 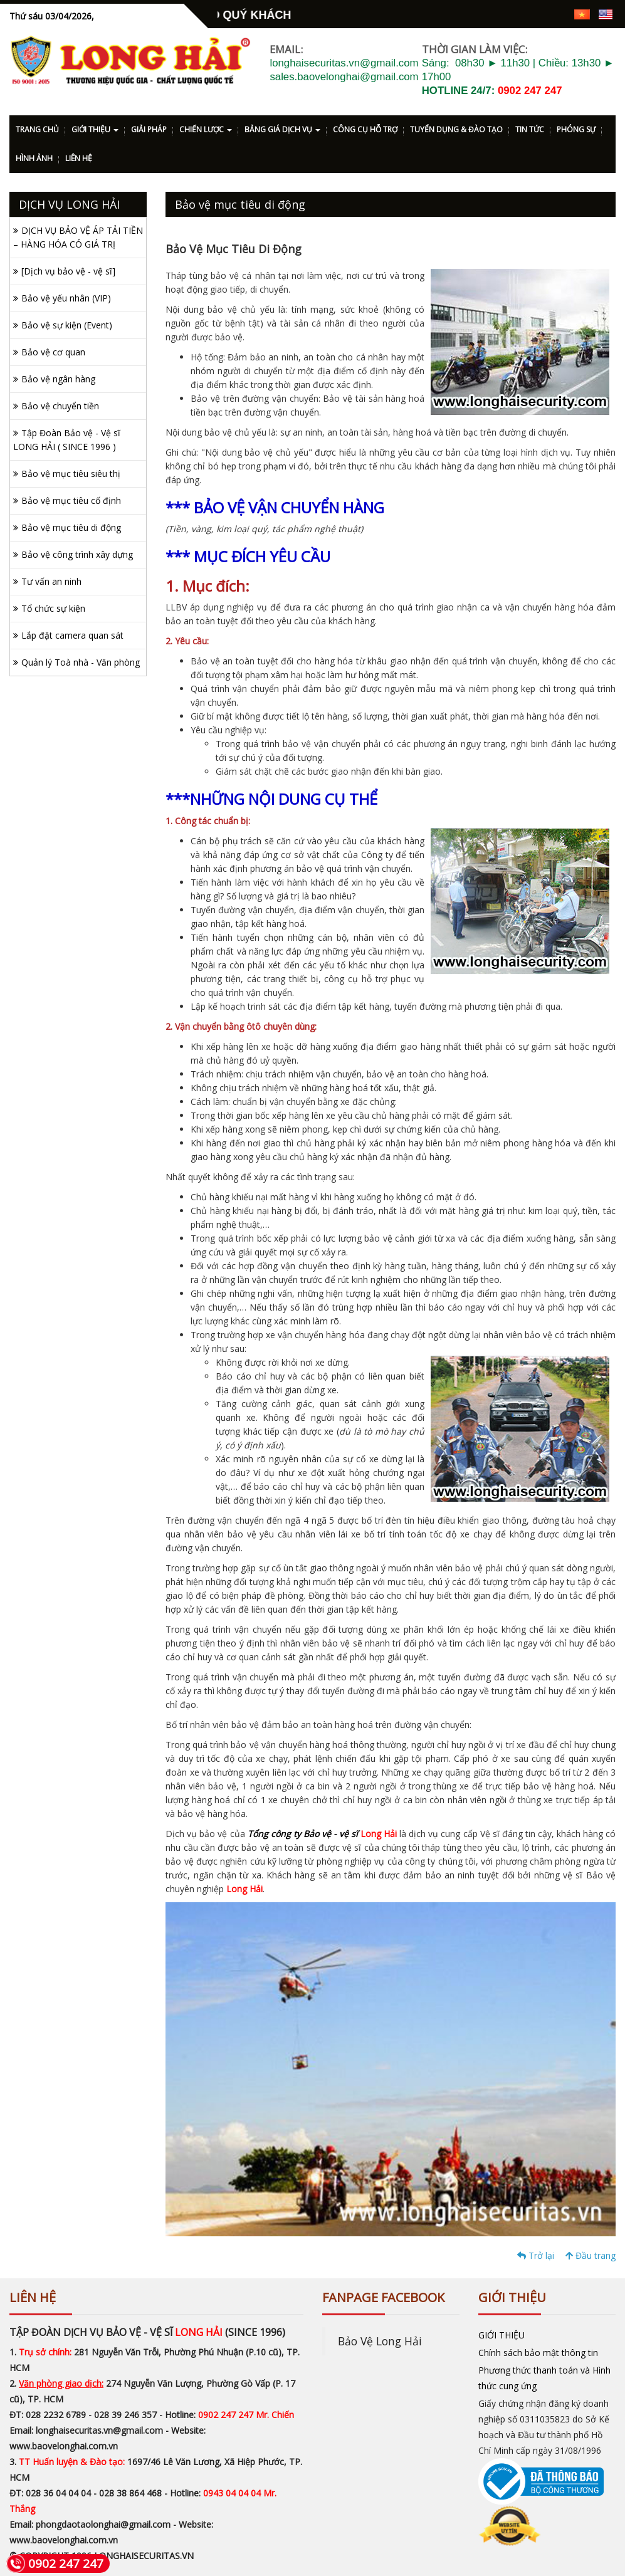 What do you see at coordinates (66, 325) in the screenshot?
I see `Bảo vệ sự kiện (Event)` at bounding box center [66, 325].